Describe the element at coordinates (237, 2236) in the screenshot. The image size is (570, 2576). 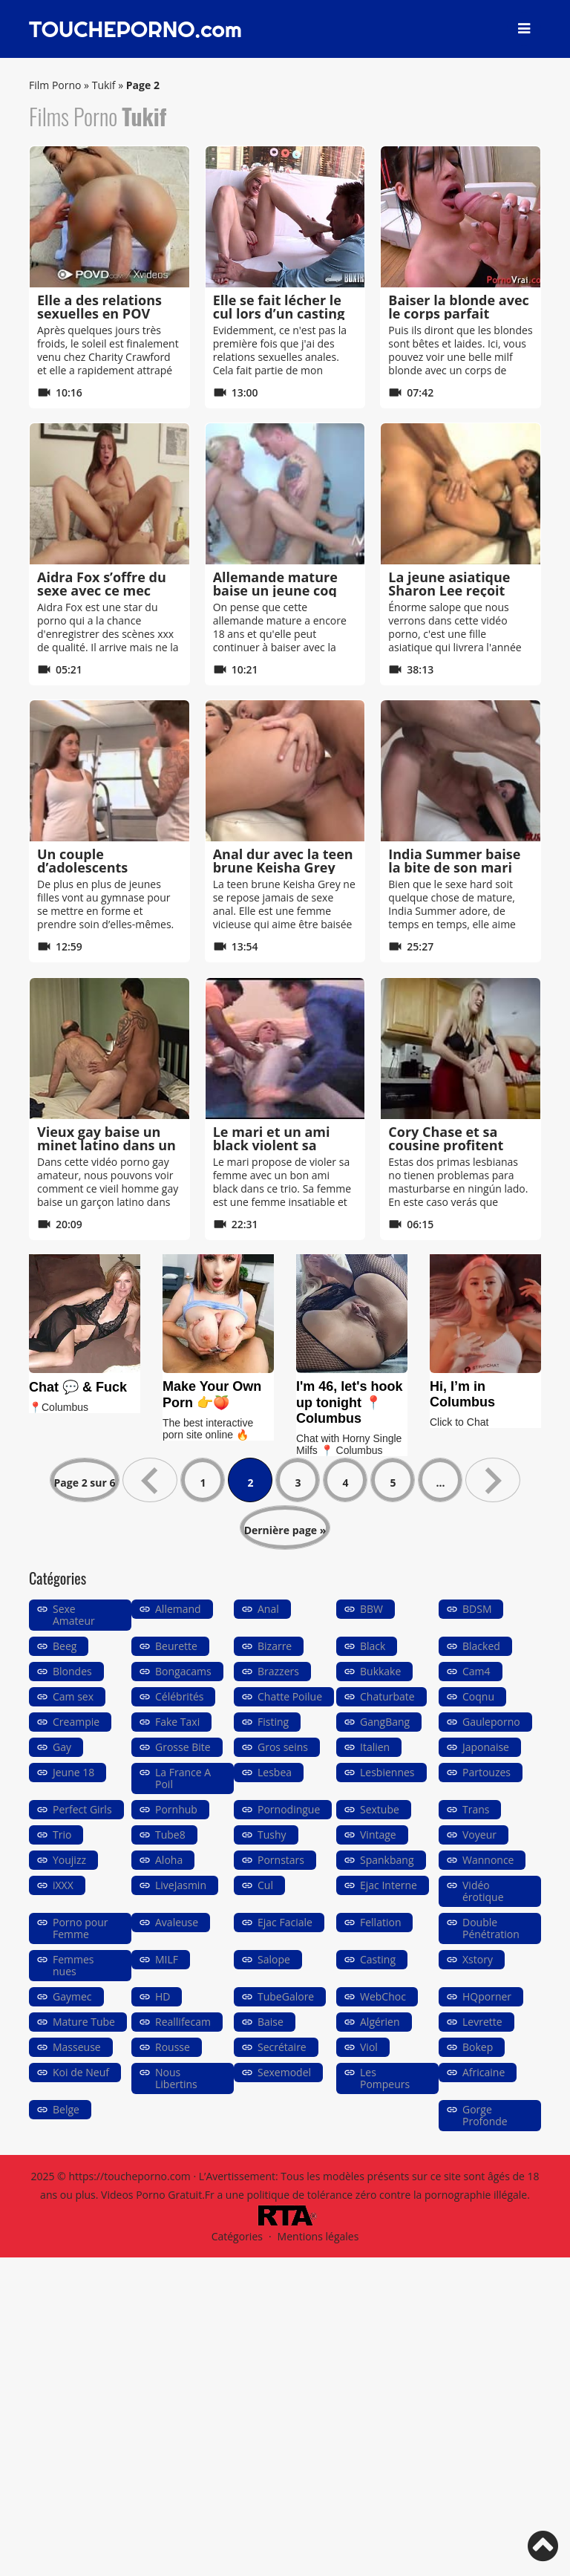
I see `Catégories` at that location.